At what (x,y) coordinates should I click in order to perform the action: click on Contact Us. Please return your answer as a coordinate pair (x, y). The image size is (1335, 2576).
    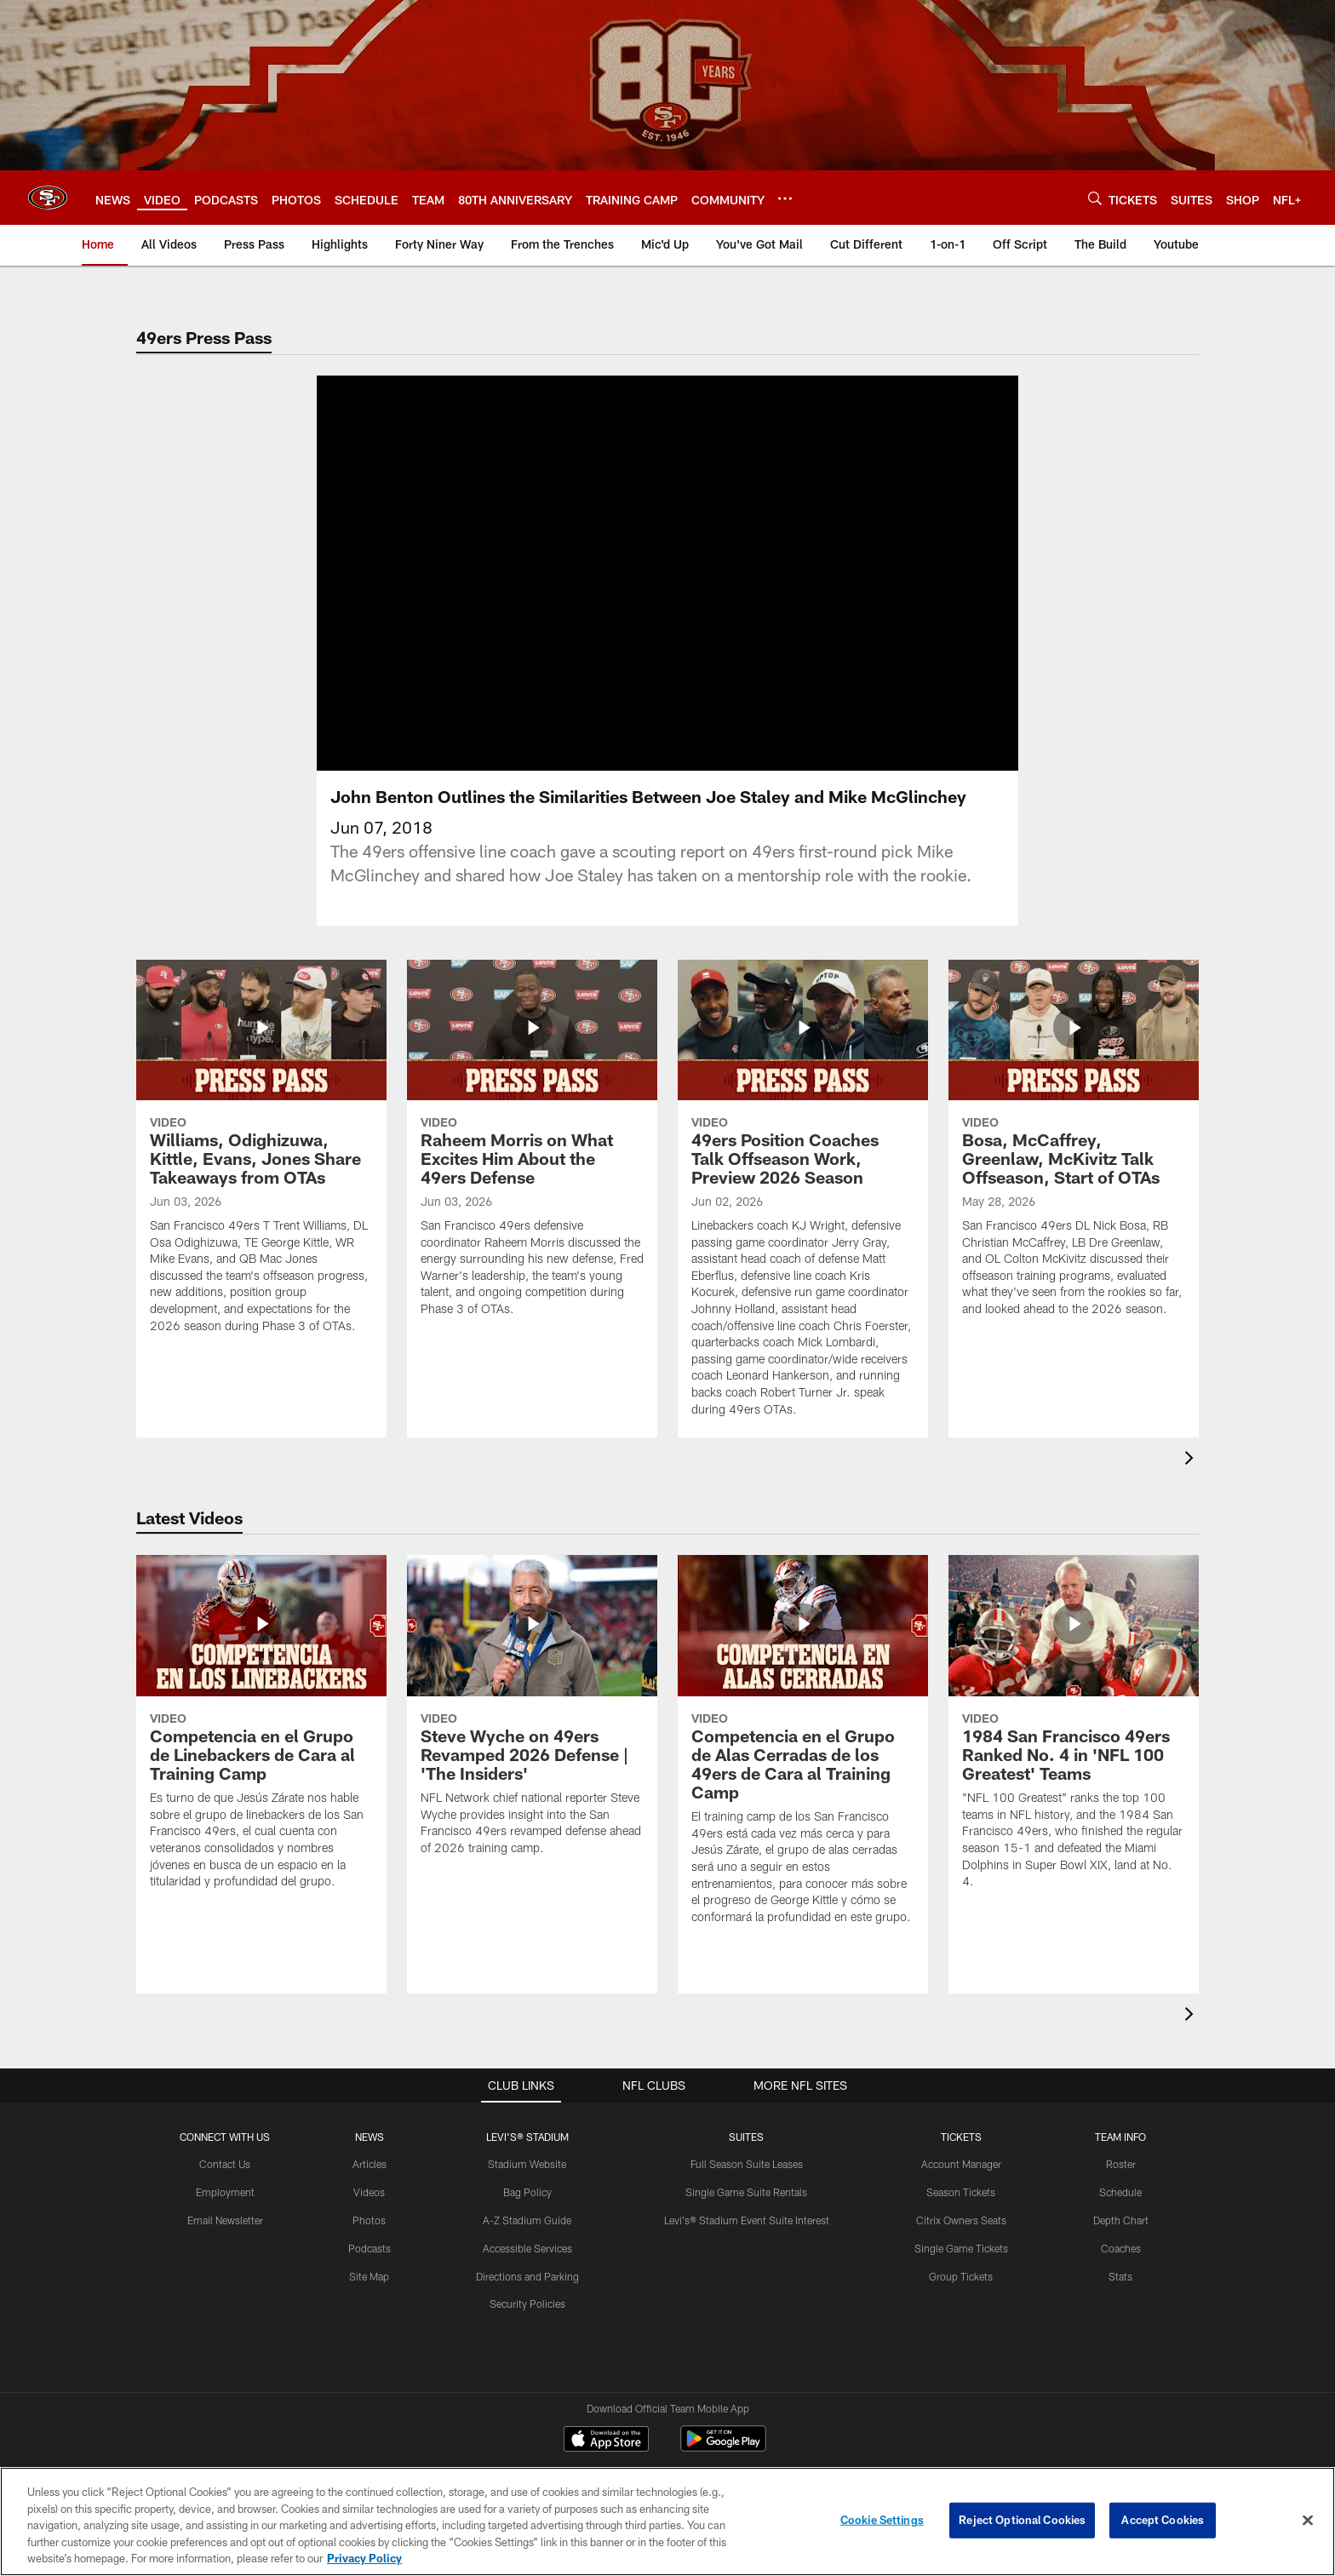
    Looking at the image, I should click on (224, 2164).